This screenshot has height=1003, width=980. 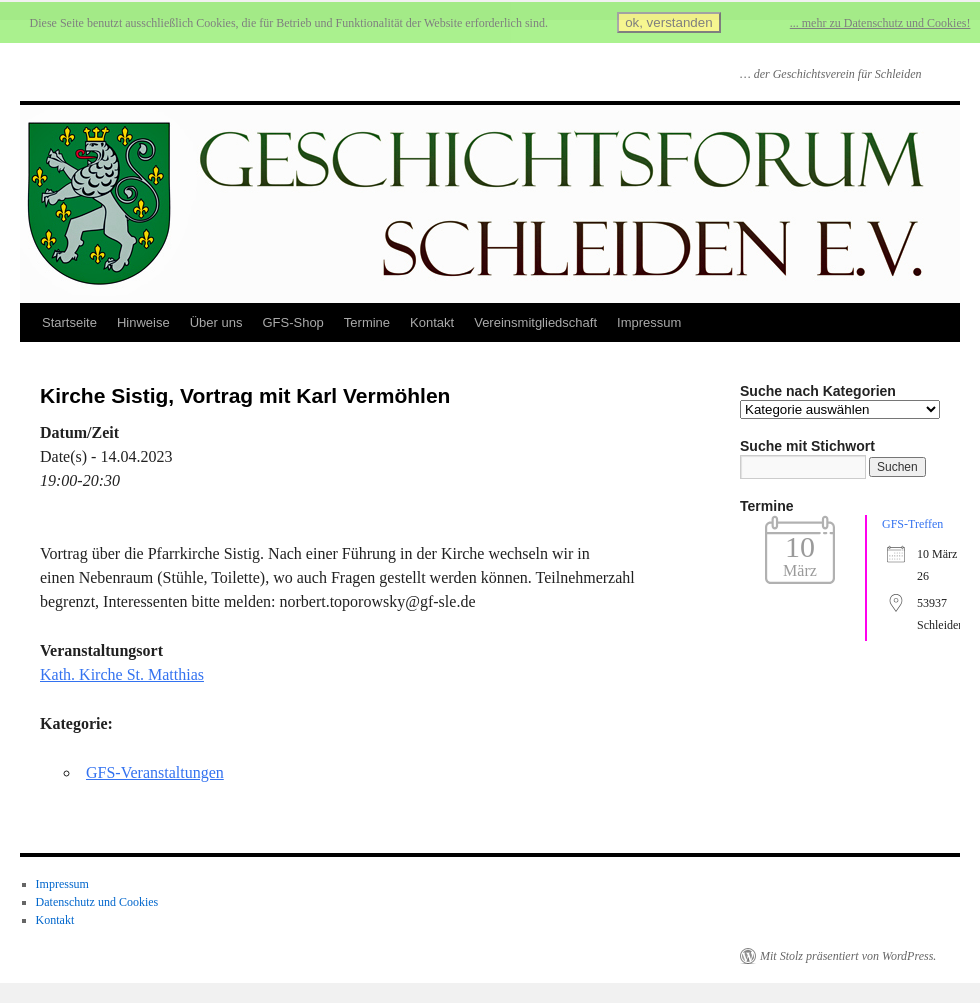 What do you see at coordinates (535, 322) in the screenshot?
I see `Vereinsmitgliedschaft` at bounding box center [535, 322].